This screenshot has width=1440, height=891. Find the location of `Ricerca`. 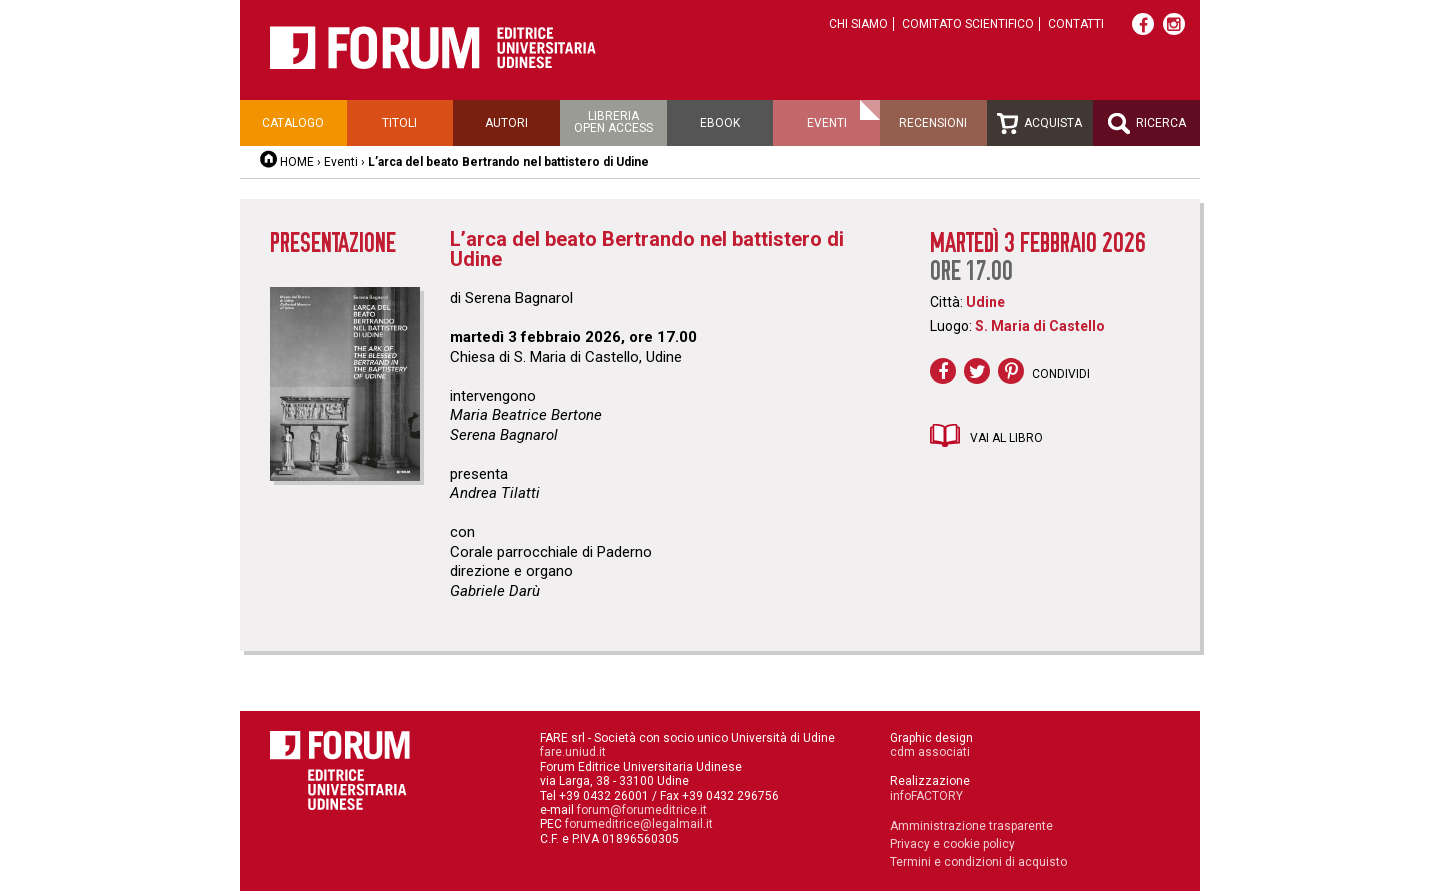

Ricerca is located at coordinates (1147, 123).